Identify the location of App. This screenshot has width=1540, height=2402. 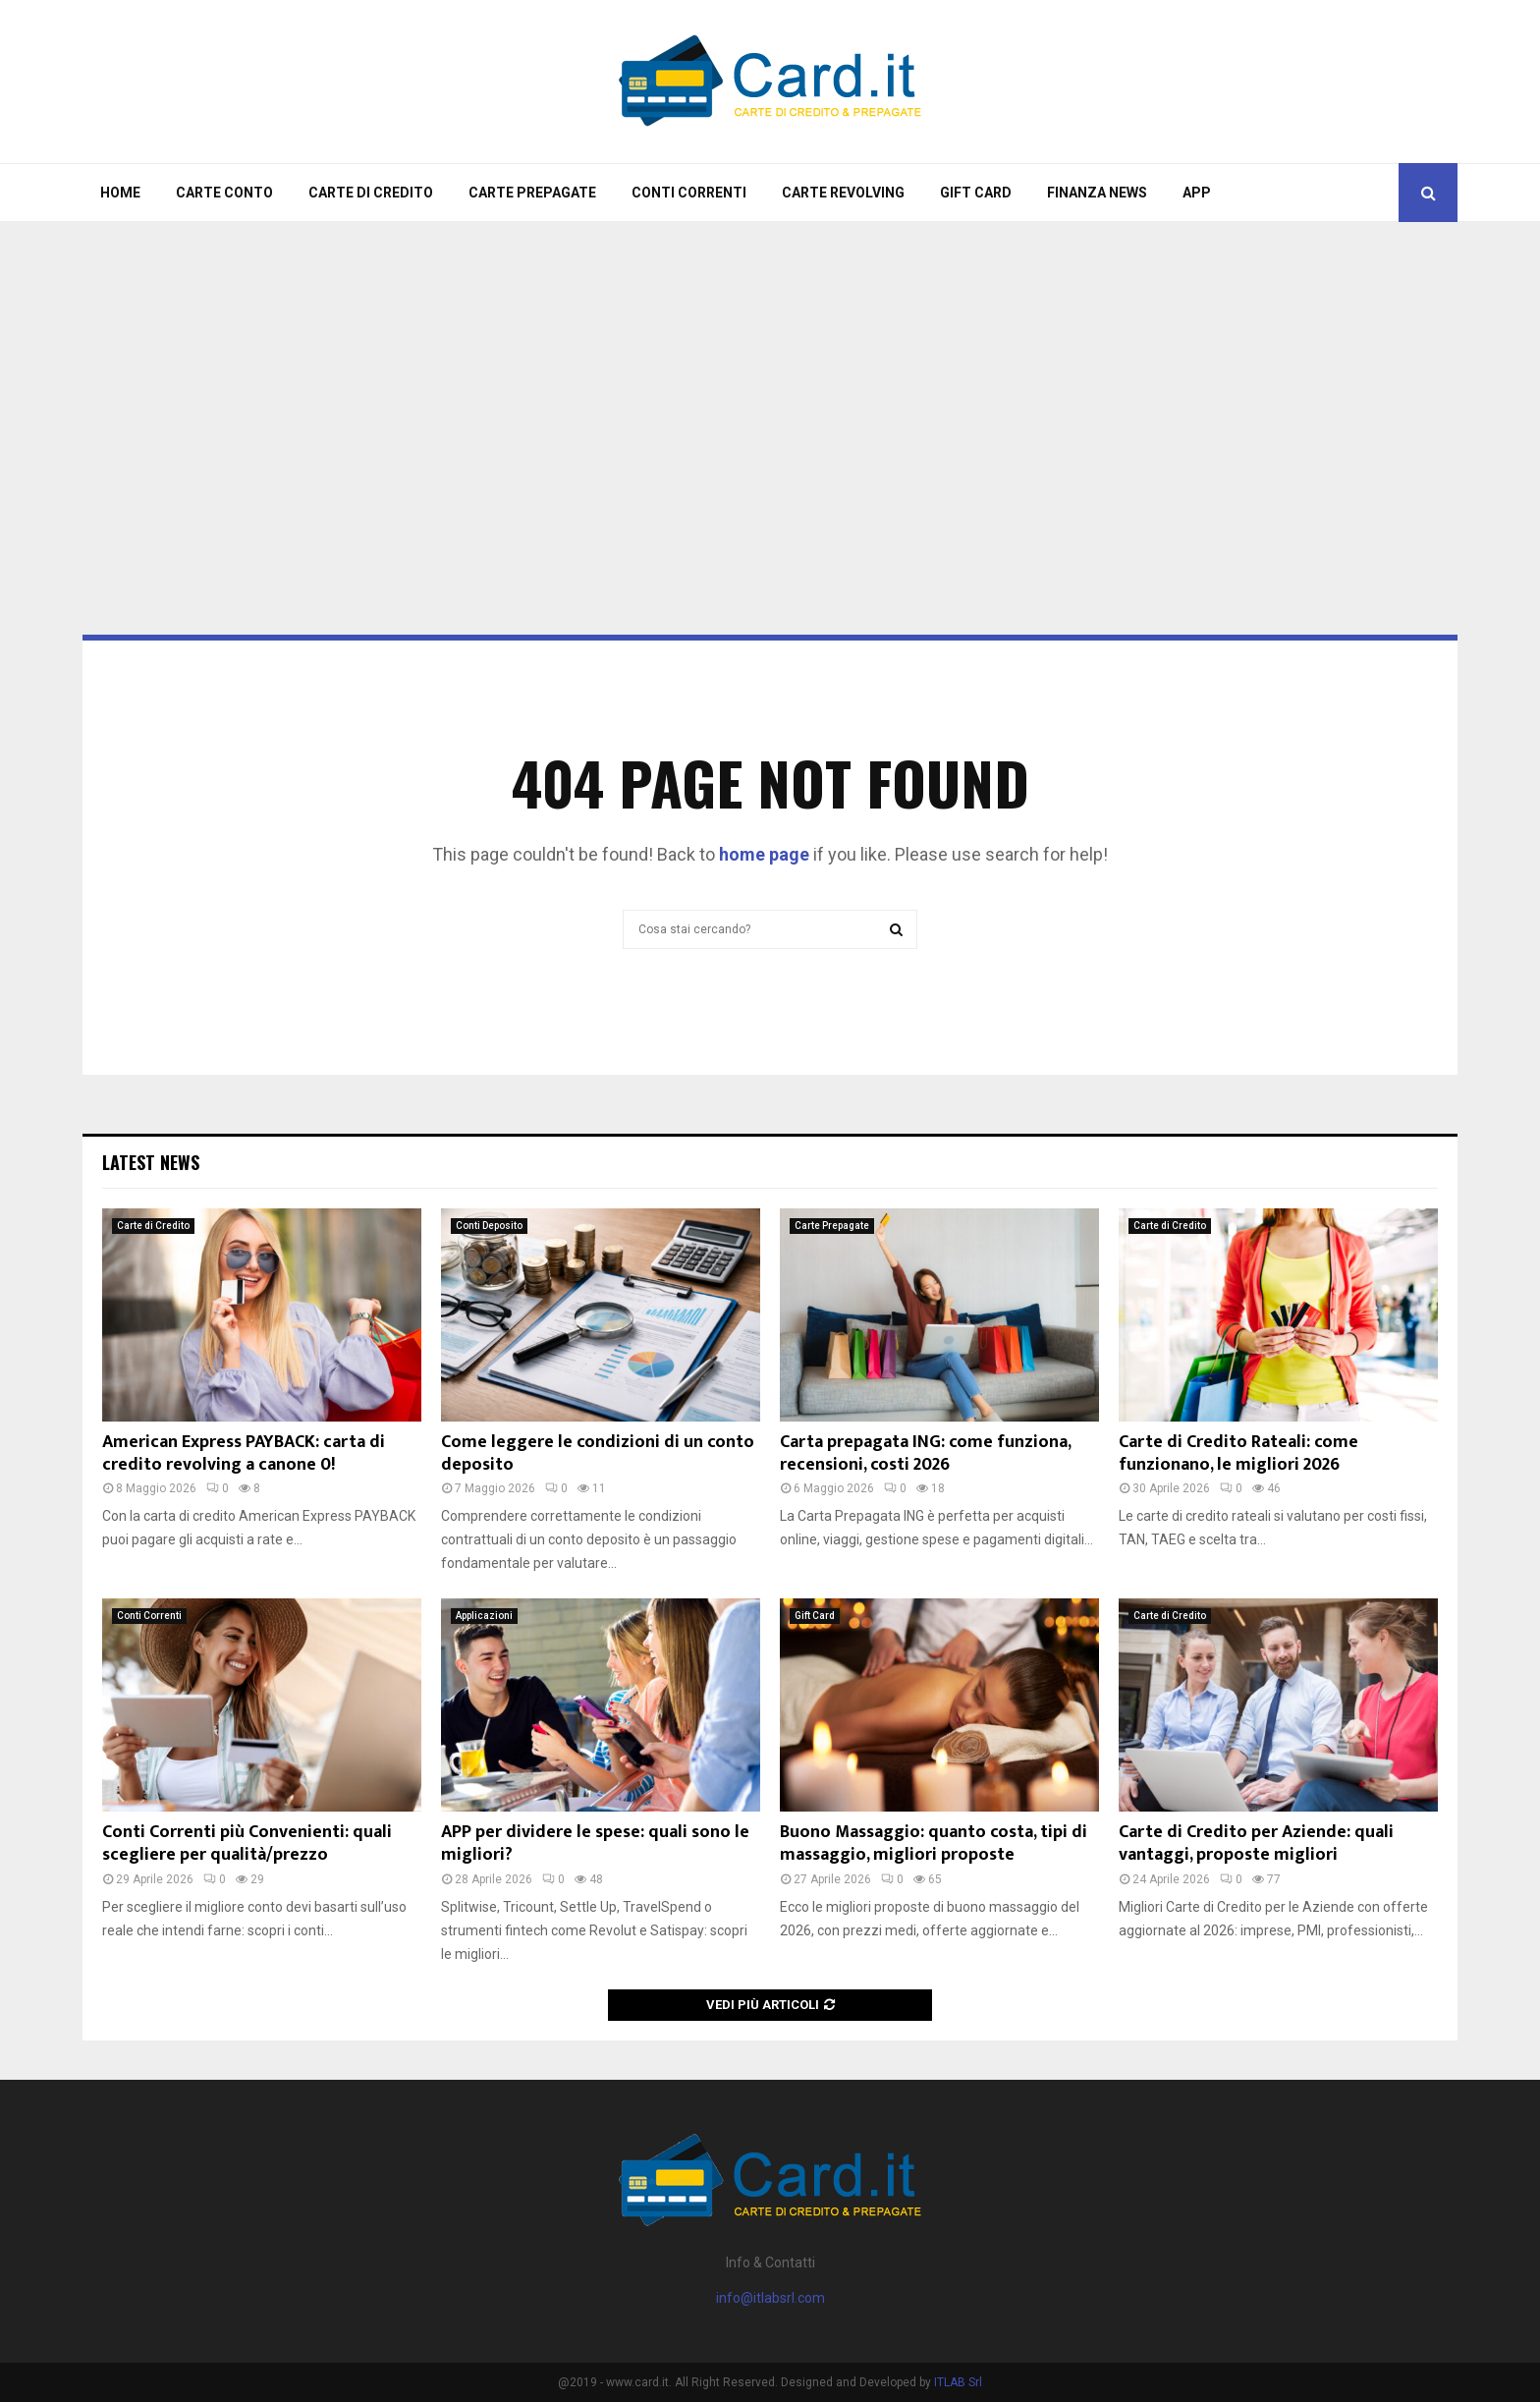
(1196, 192).